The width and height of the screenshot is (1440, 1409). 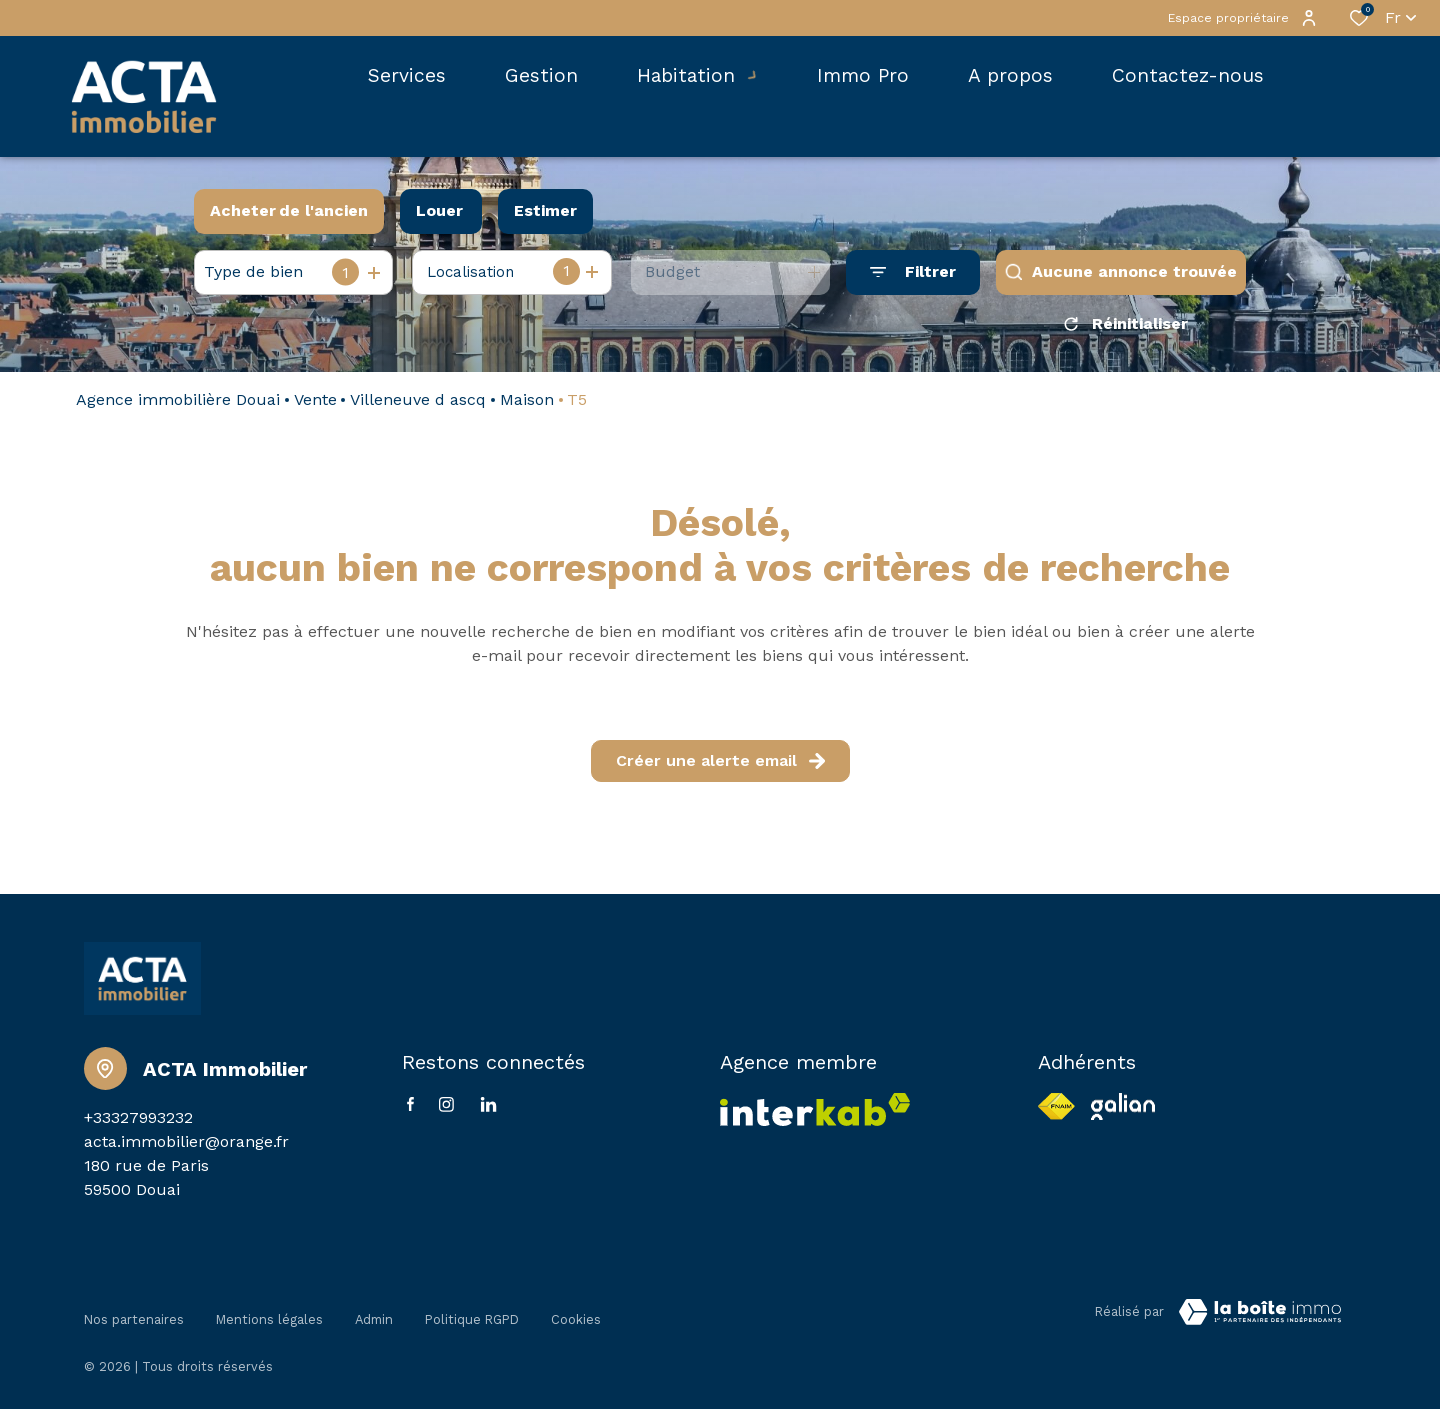 I want to click on Agence immobilière Douai, so click(x=178, y=406).